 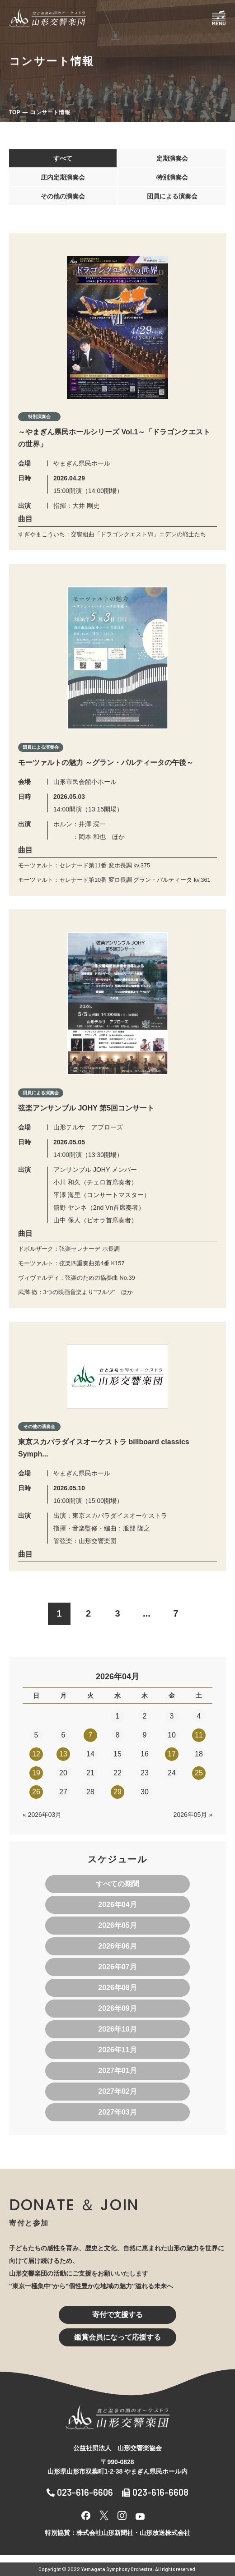 I want to click on 29, so click(x=117, y=1792).